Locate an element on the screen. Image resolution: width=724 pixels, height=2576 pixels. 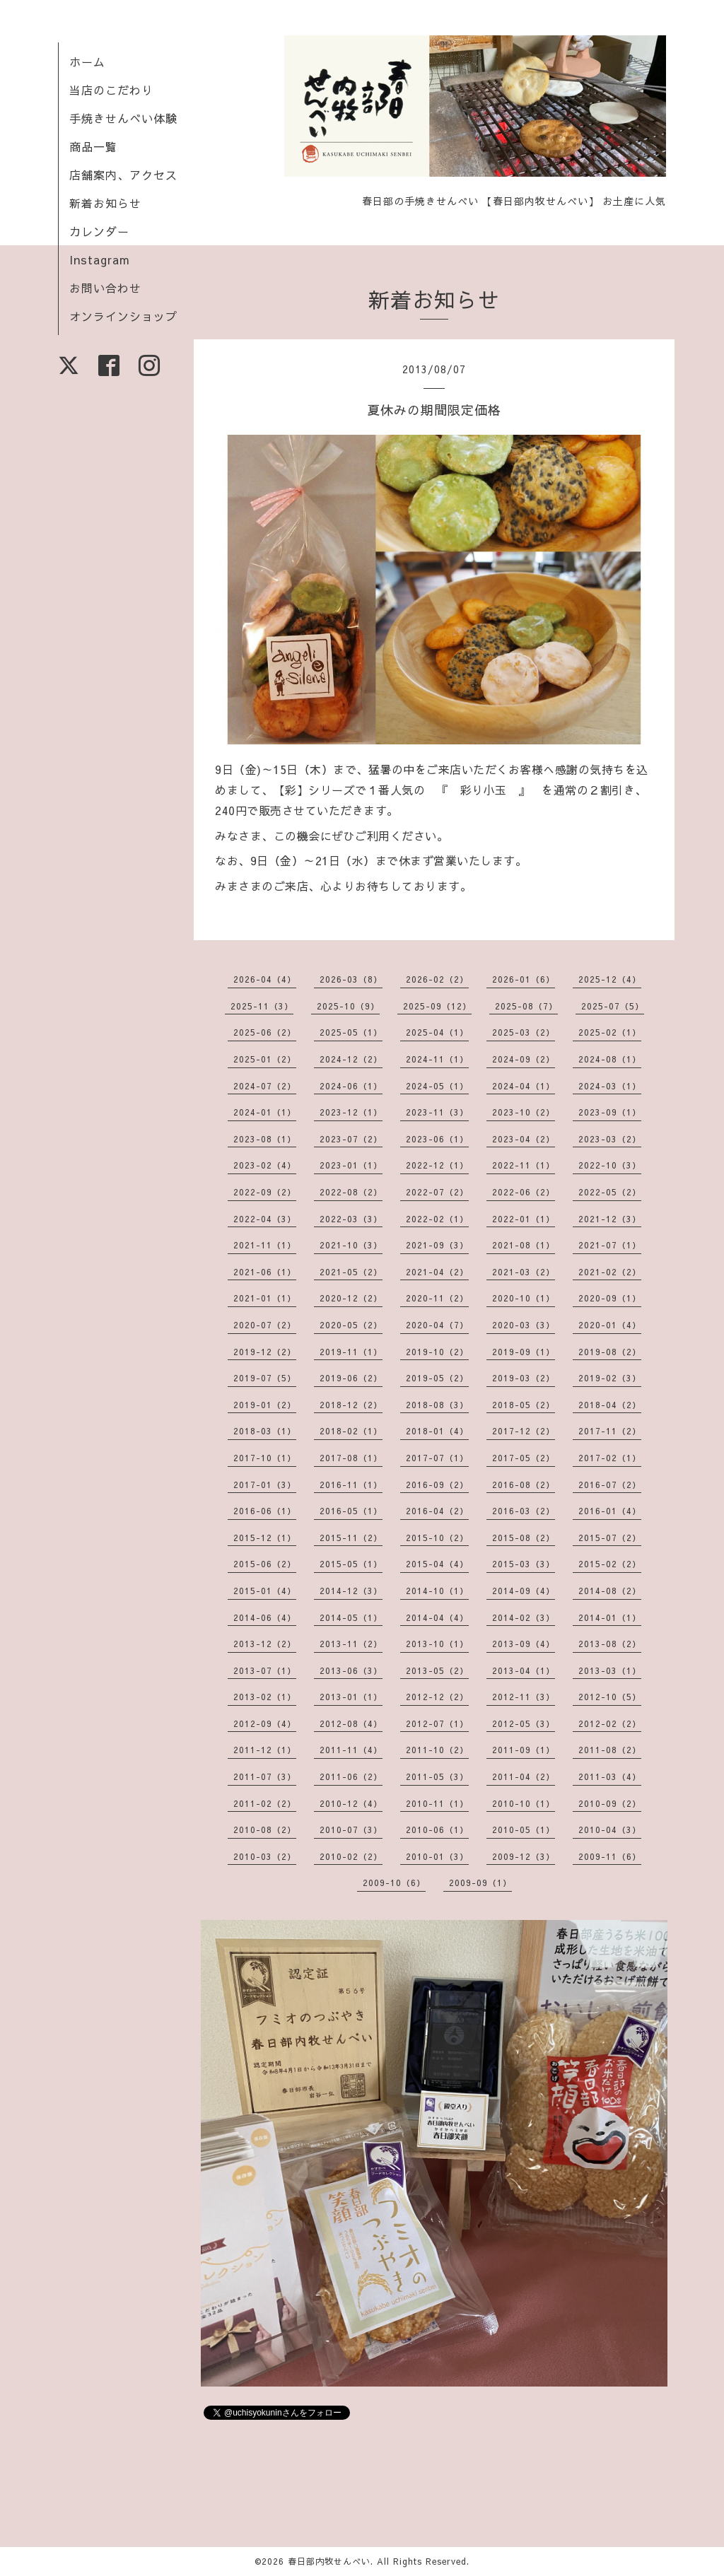
2019-09（1） is located at coordinates (523, 1351).